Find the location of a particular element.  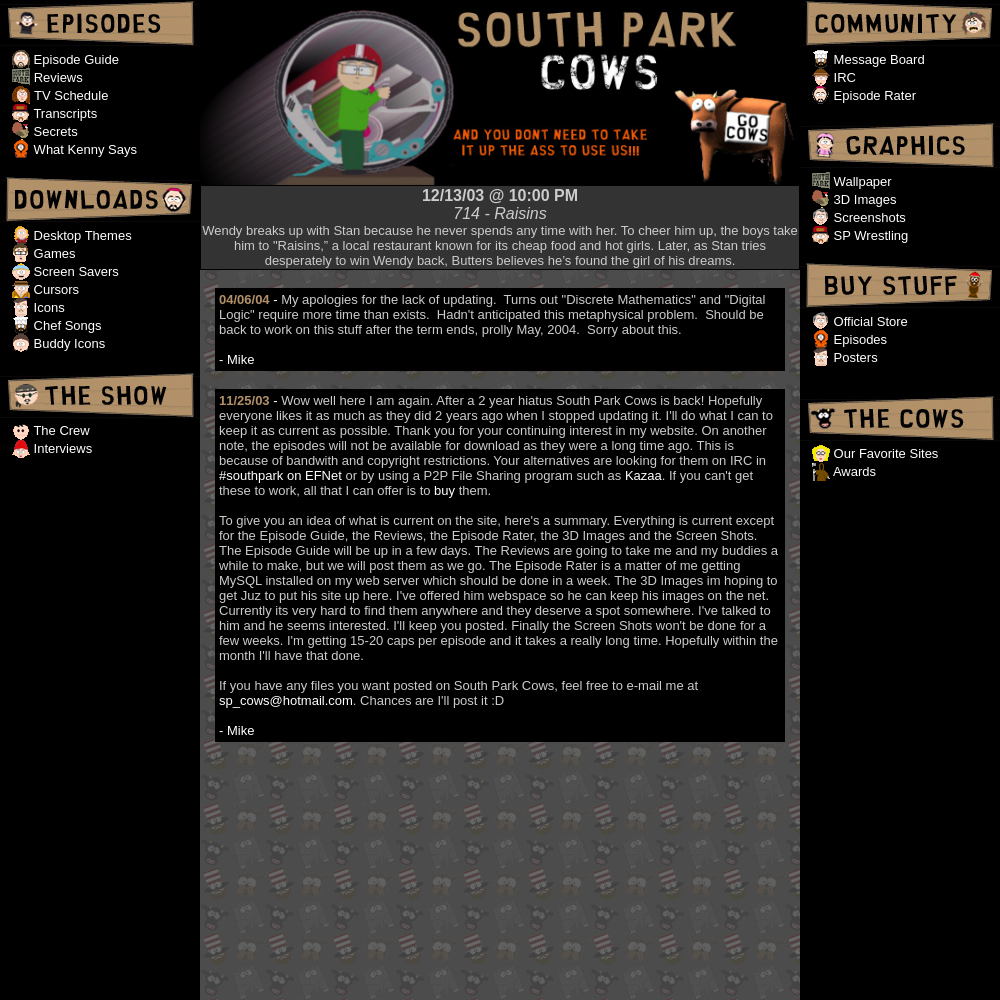

Kazaa is located at coordinates (643, 475).